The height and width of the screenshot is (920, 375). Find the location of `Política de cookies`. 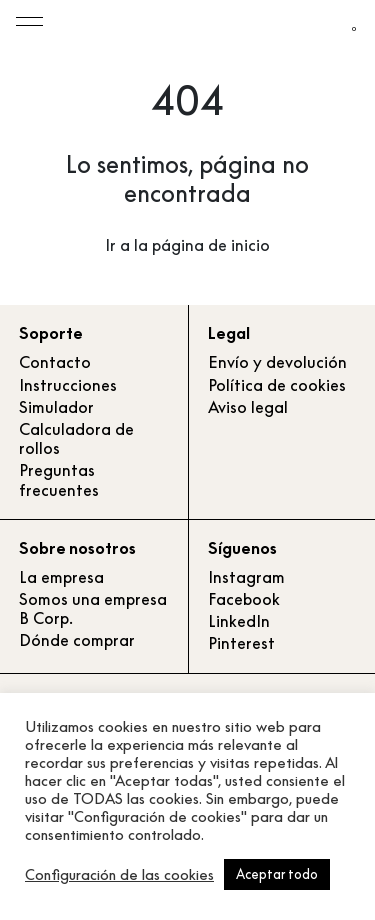

Política de cookies is located at coordinates (277, 385).